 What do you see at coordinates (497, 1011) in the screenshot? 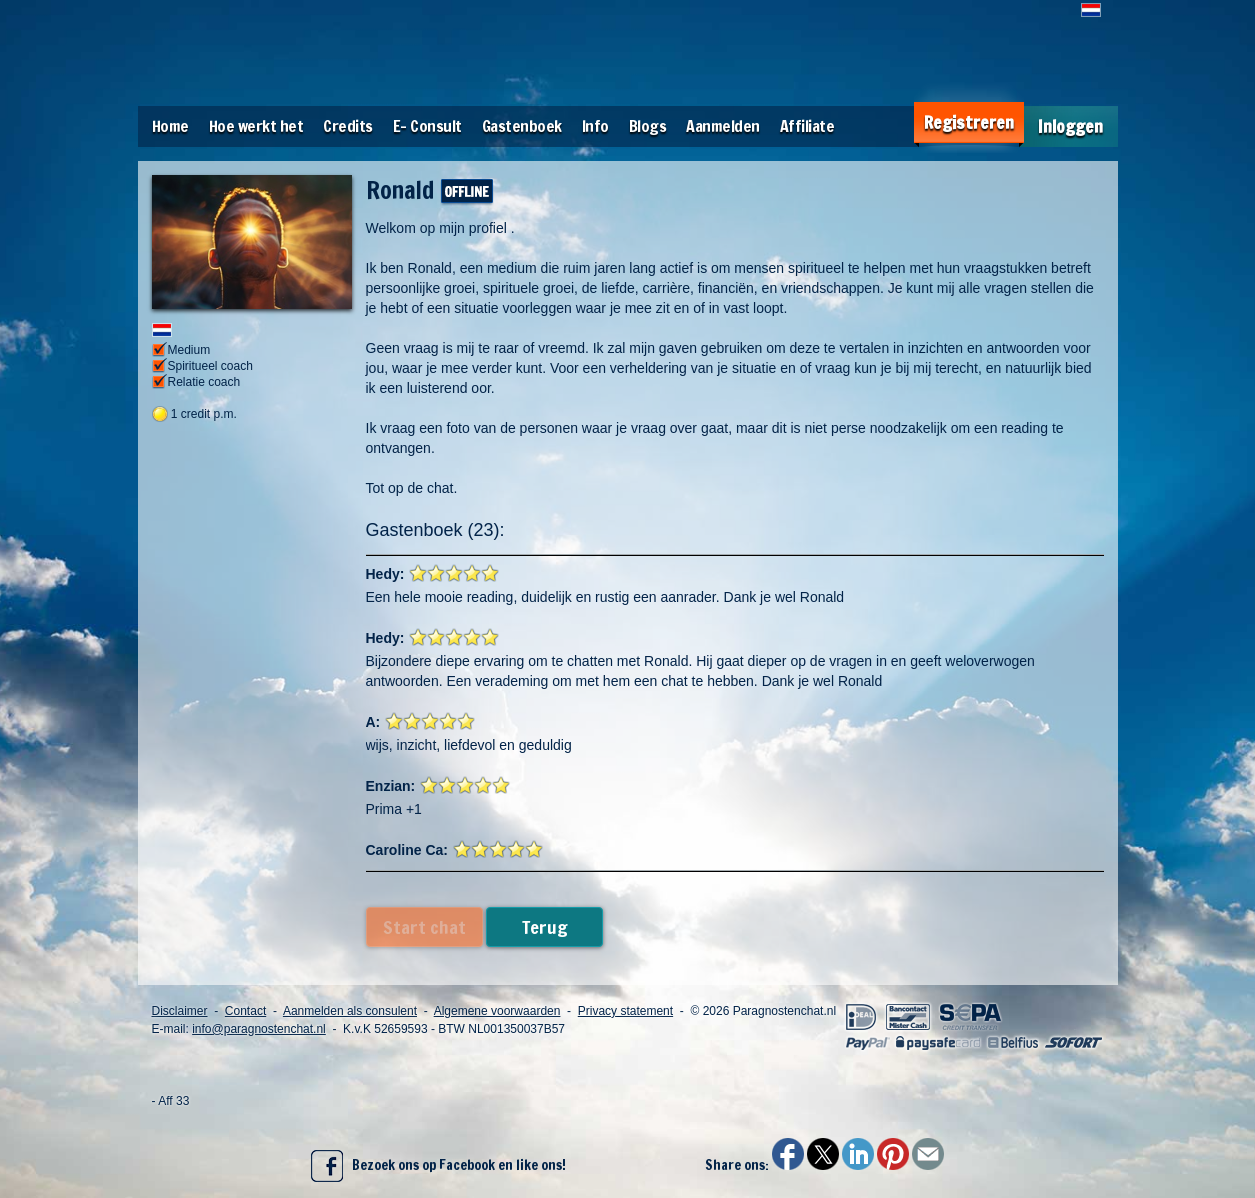
I see `Algemene voorwaarden` at bounding box center [497, 1011].